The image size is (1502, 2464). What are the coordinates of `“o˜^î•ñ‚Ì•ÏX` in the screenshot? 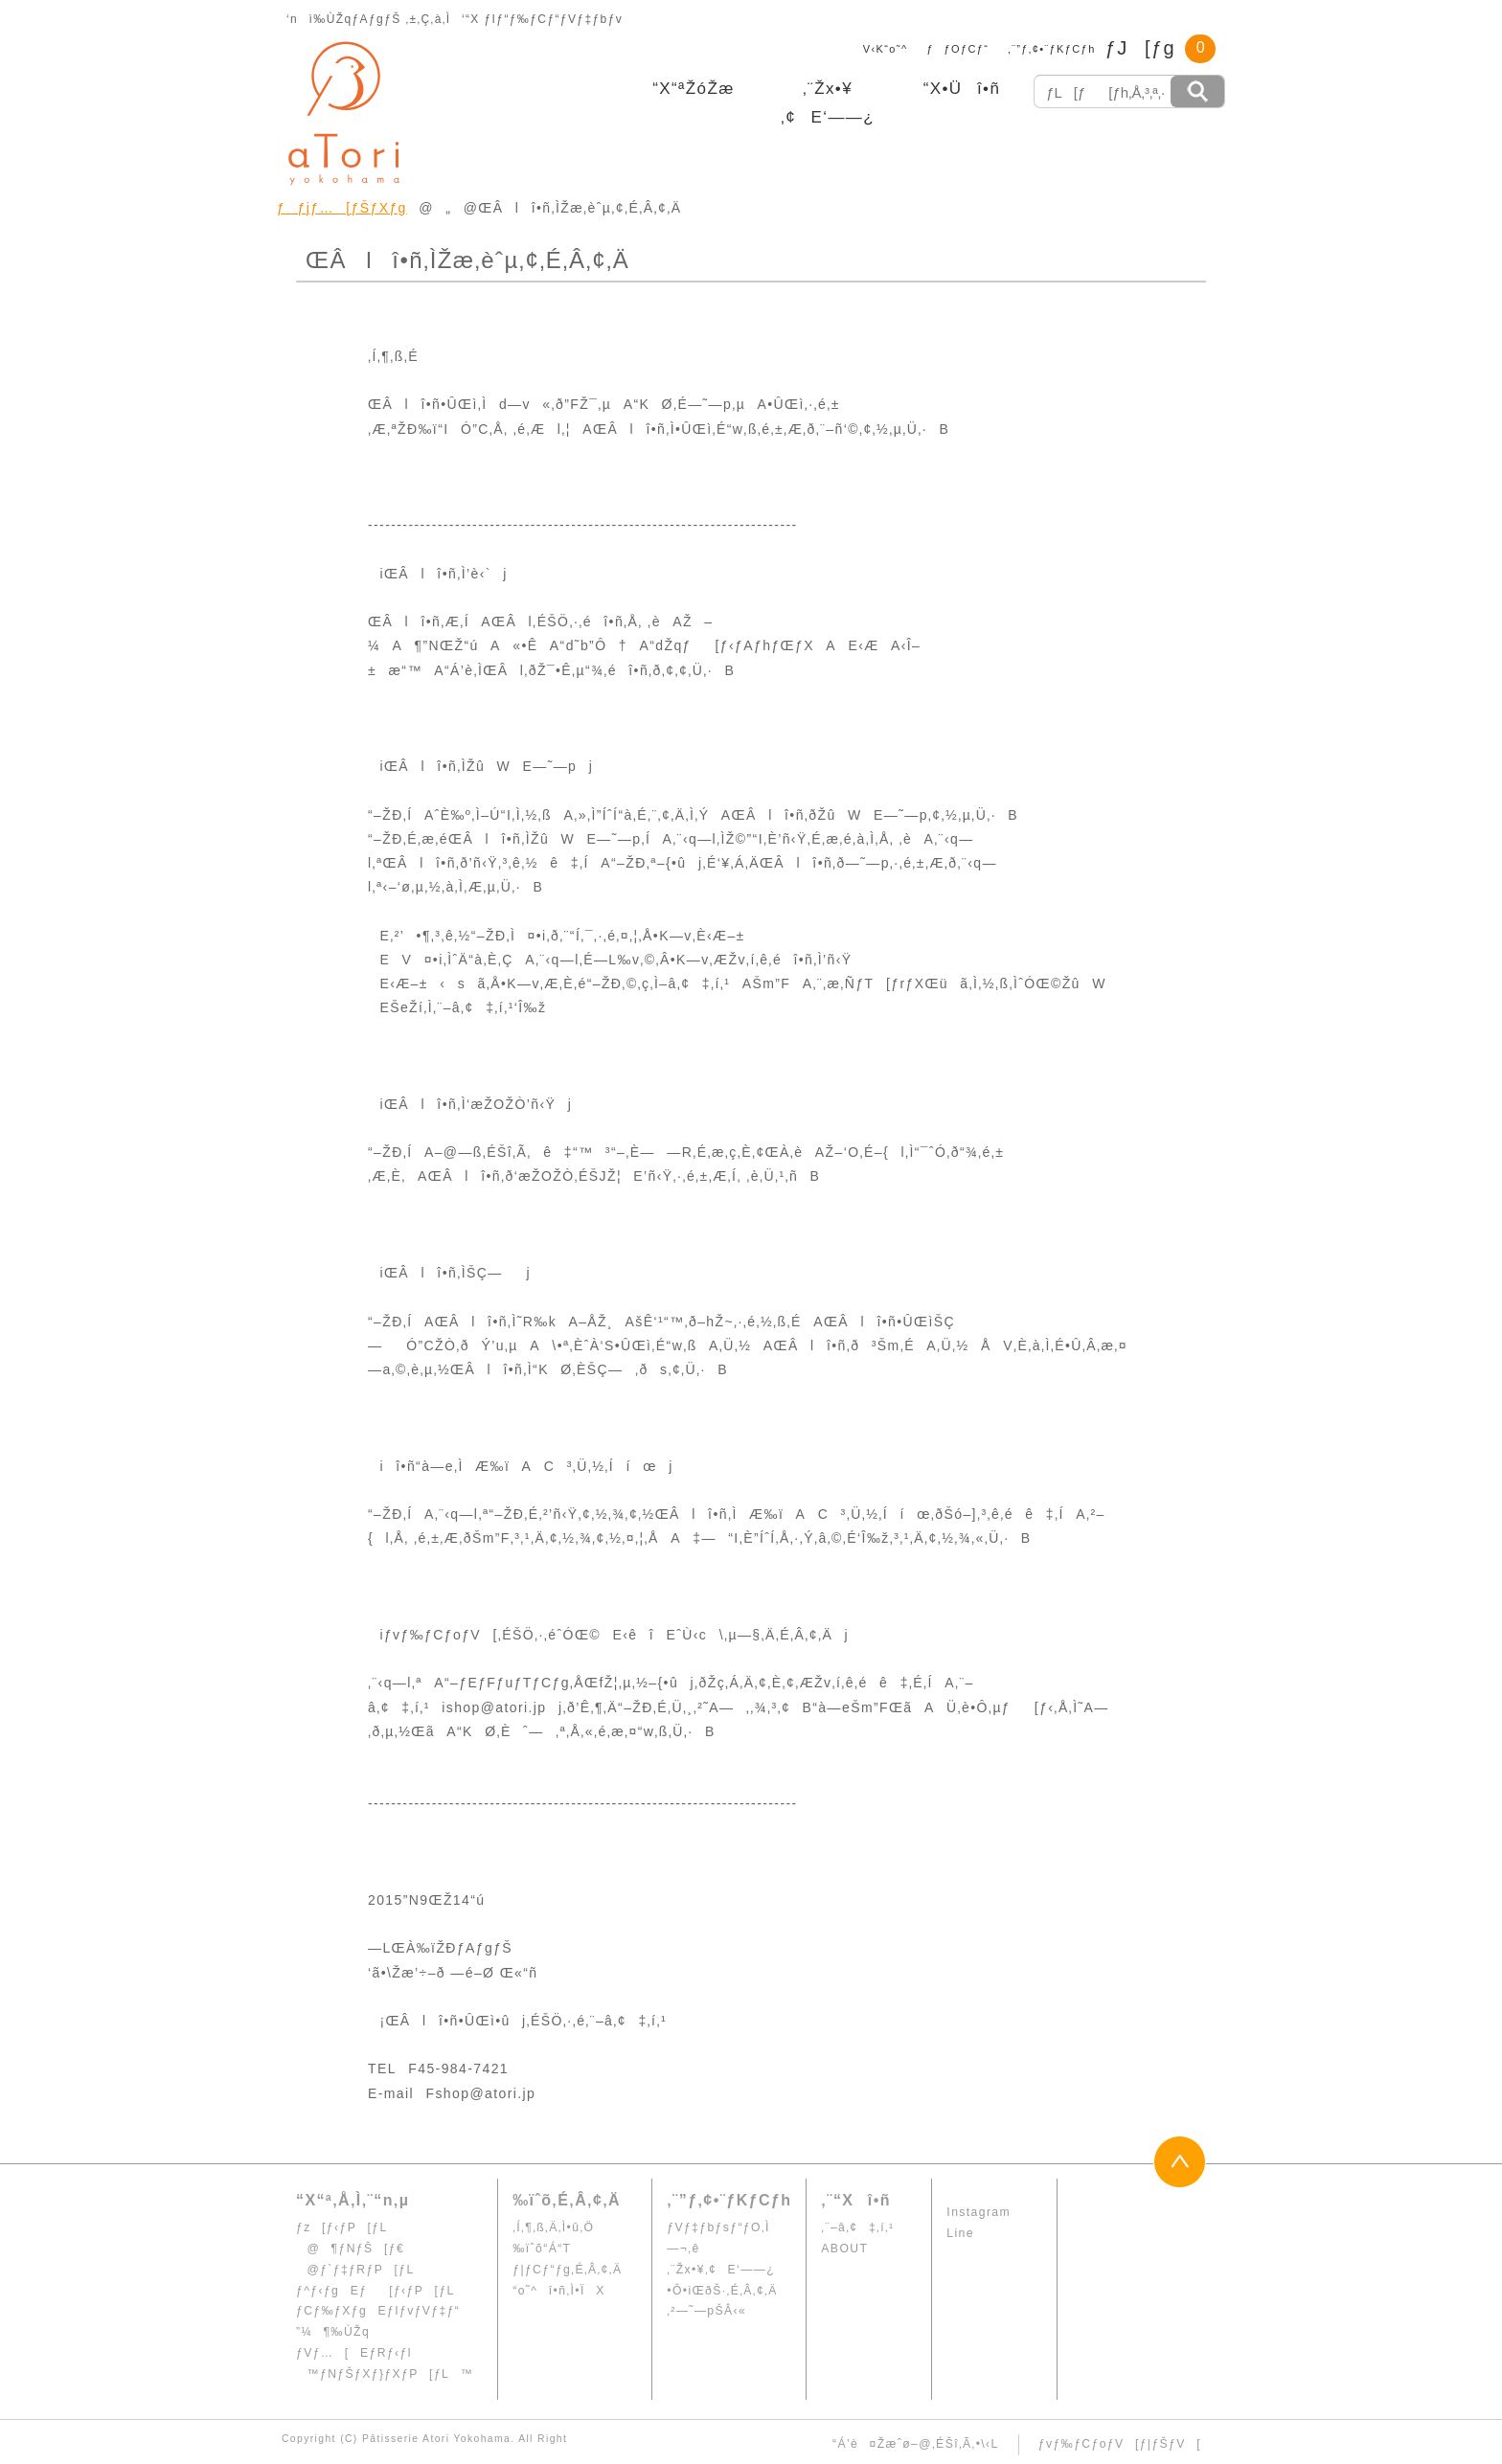 It's located at (558, 2290).